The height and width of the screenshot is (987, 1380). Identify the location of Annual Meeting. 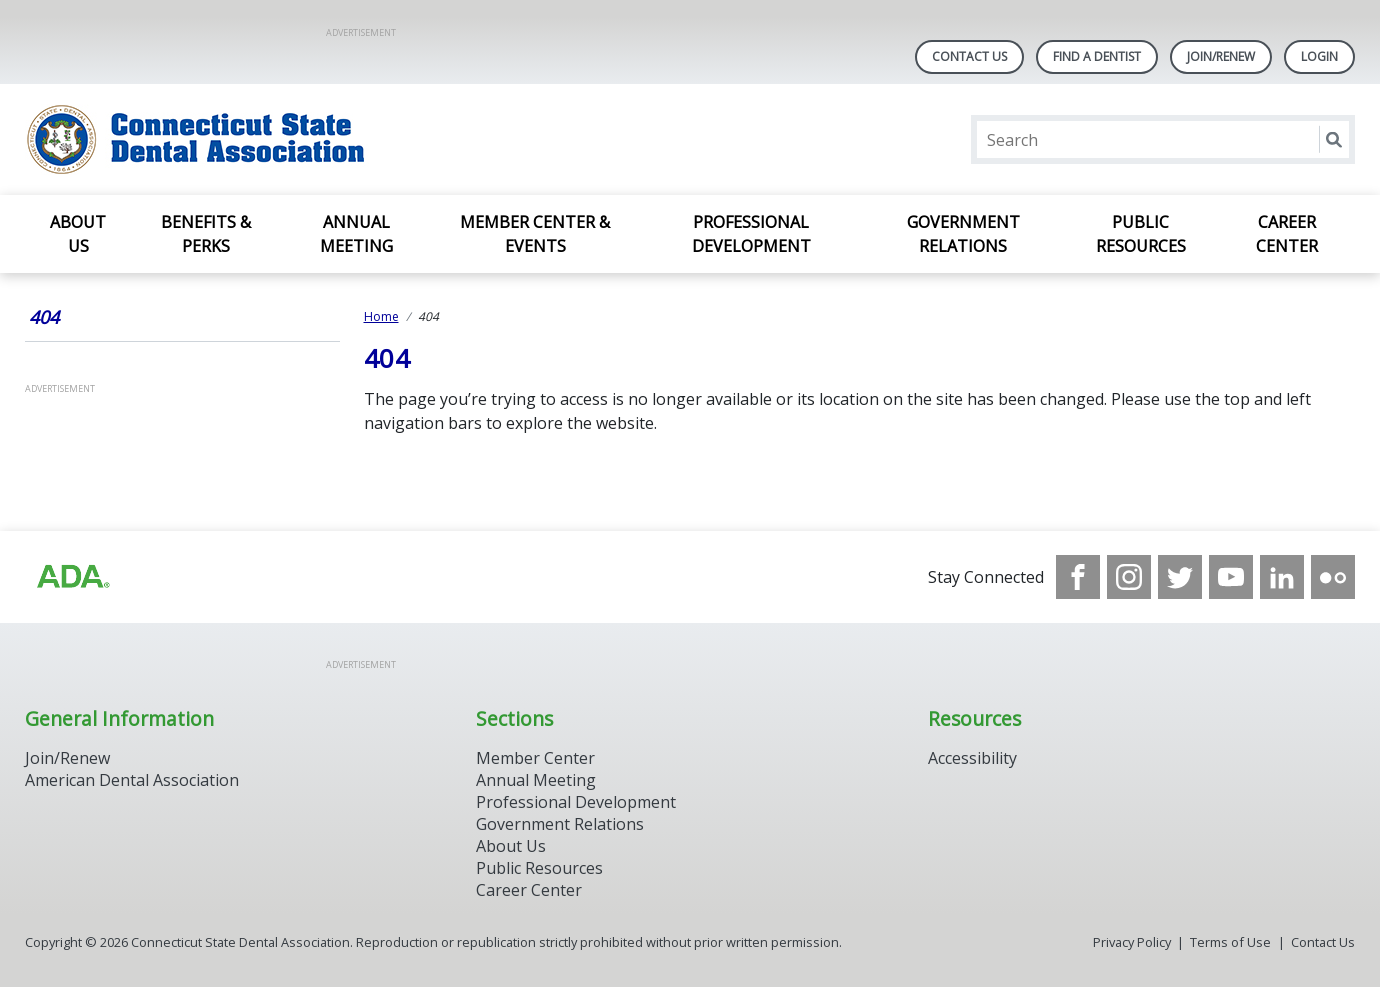
(356, 234).